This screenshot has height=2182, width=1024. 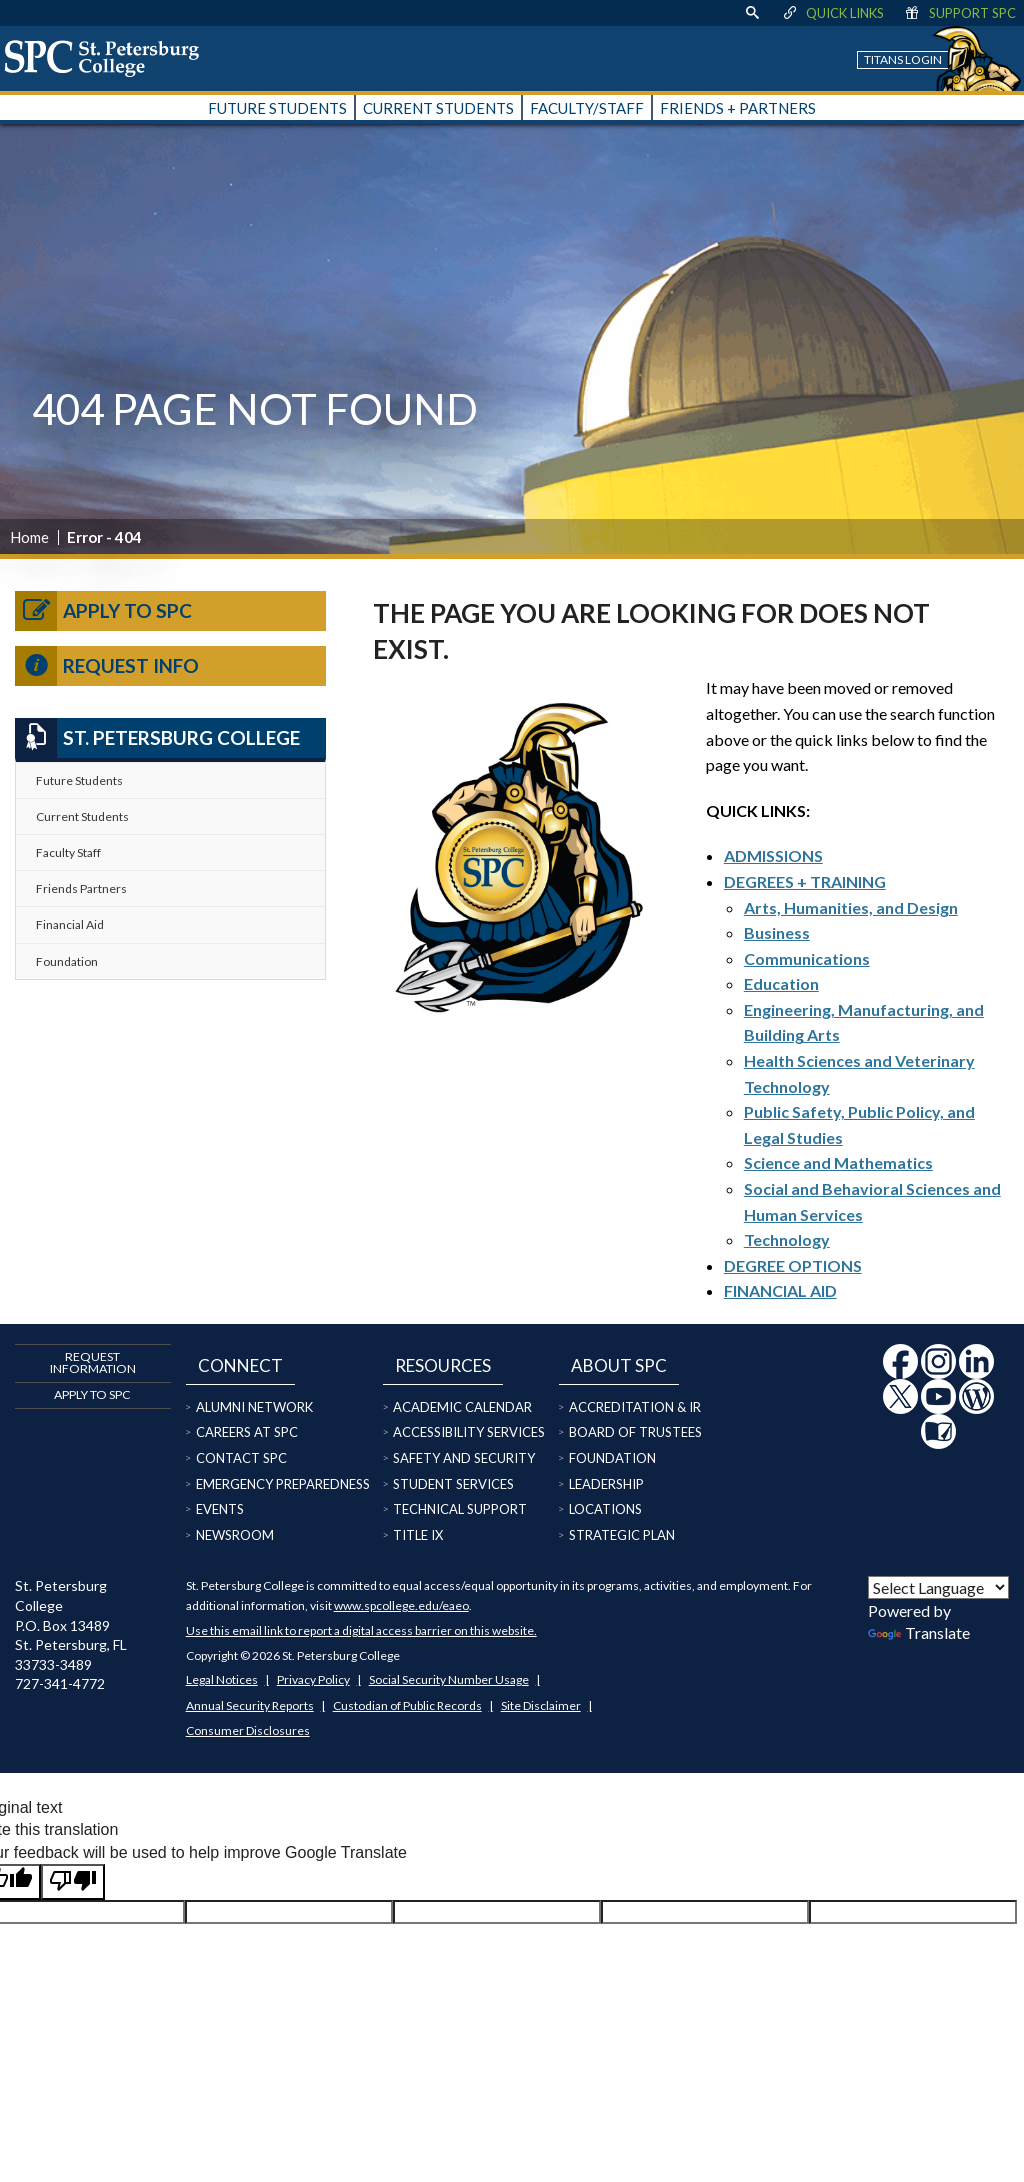 What do you see at coordinates (959, 13) in the screenshot?
I see `Support SPC` at bounding box center [959, 13].